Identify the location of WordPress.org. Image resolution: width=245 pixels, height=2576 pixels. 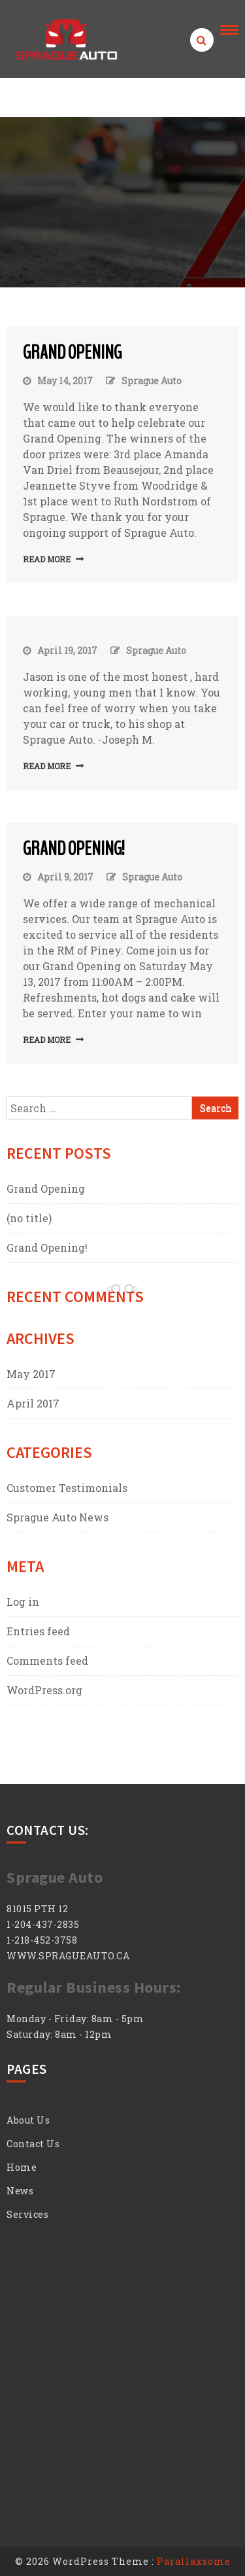
(44, 1690).